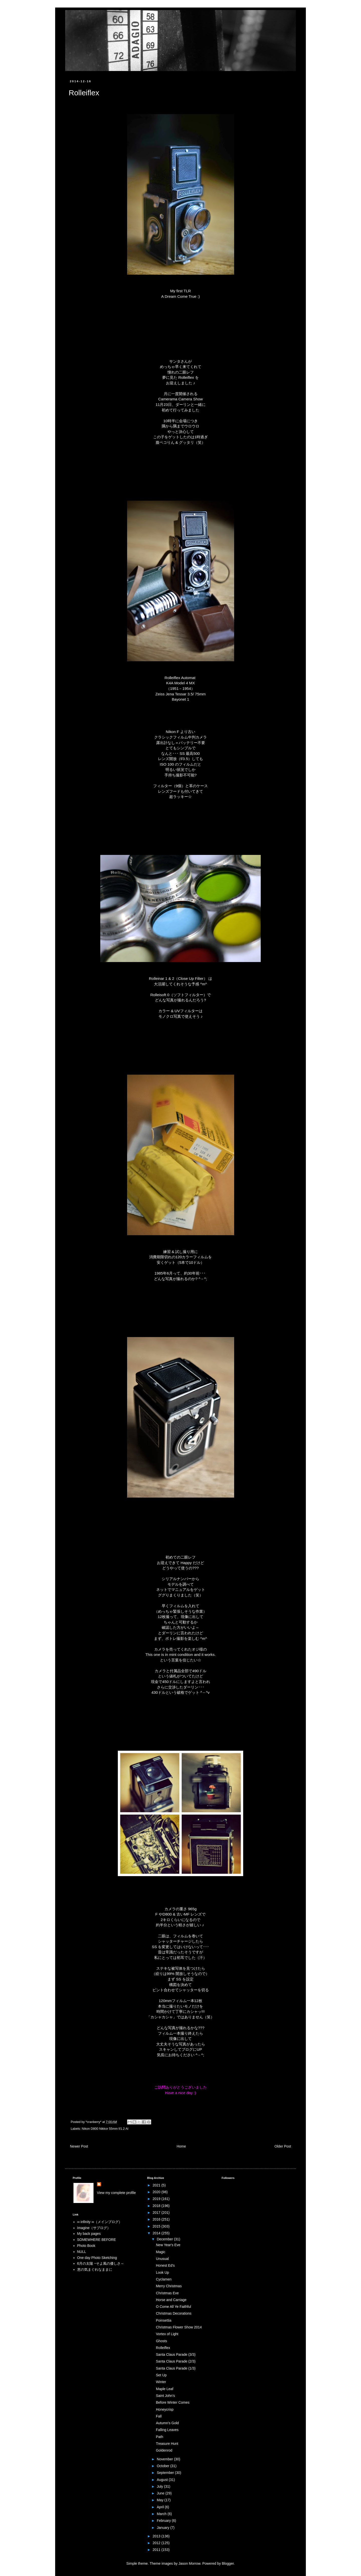 The width and height of the screenshot is (361, 2576). I want to click on Poinsettia, so click(163, 2320).